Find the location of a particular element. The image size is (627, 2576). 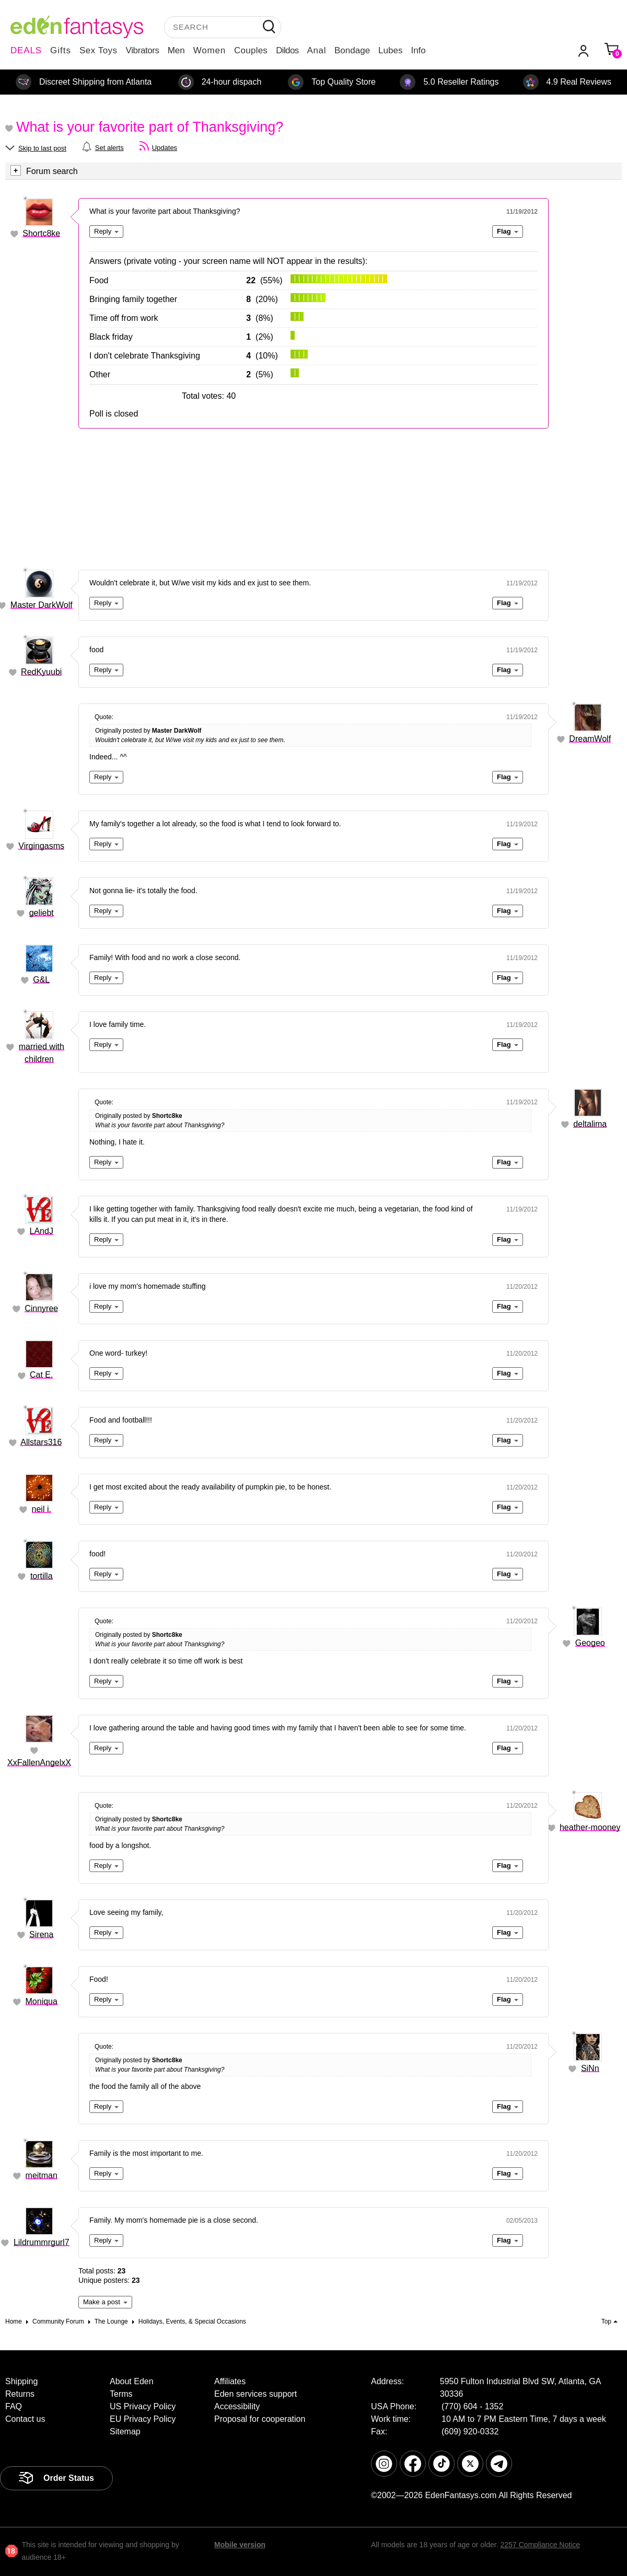

Allstars316 is located at coordinates (41, 1442).